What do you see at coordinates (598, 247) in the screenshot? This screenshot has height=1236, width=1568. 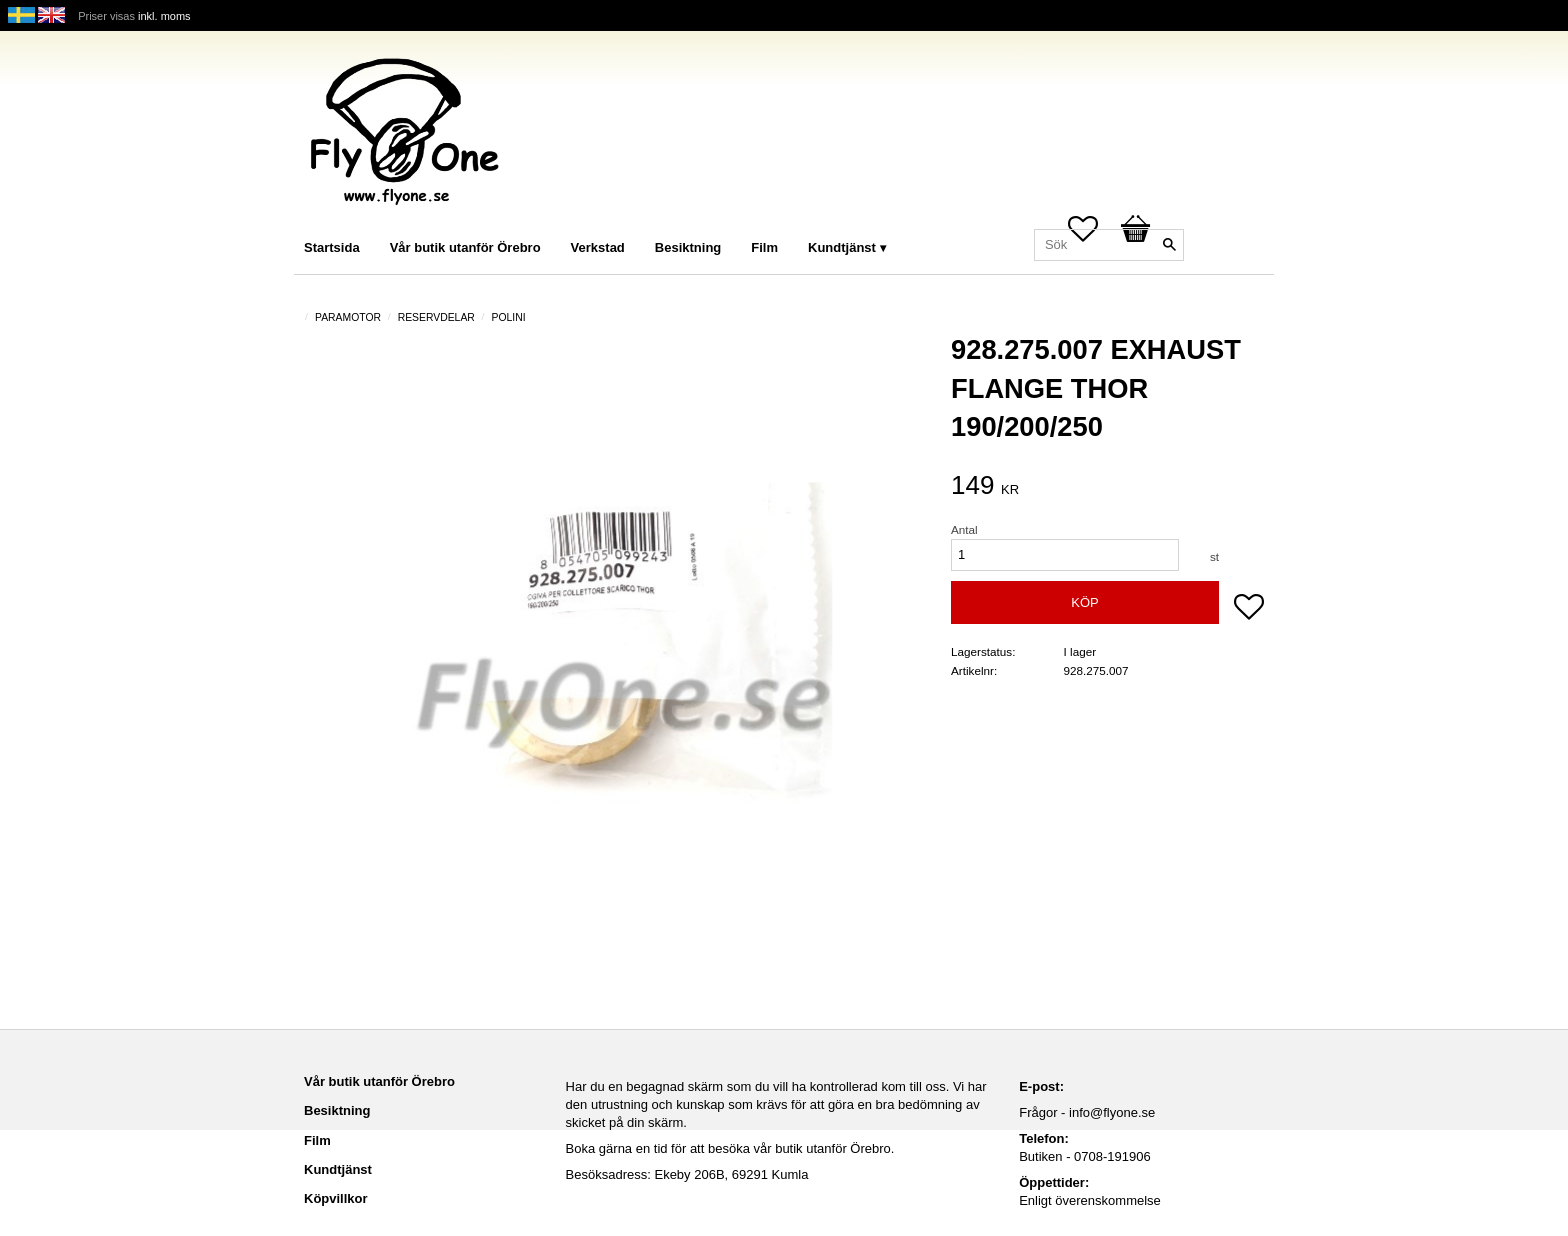 I see `Verkstad [menuitem]` at bounding box center [598, 247].